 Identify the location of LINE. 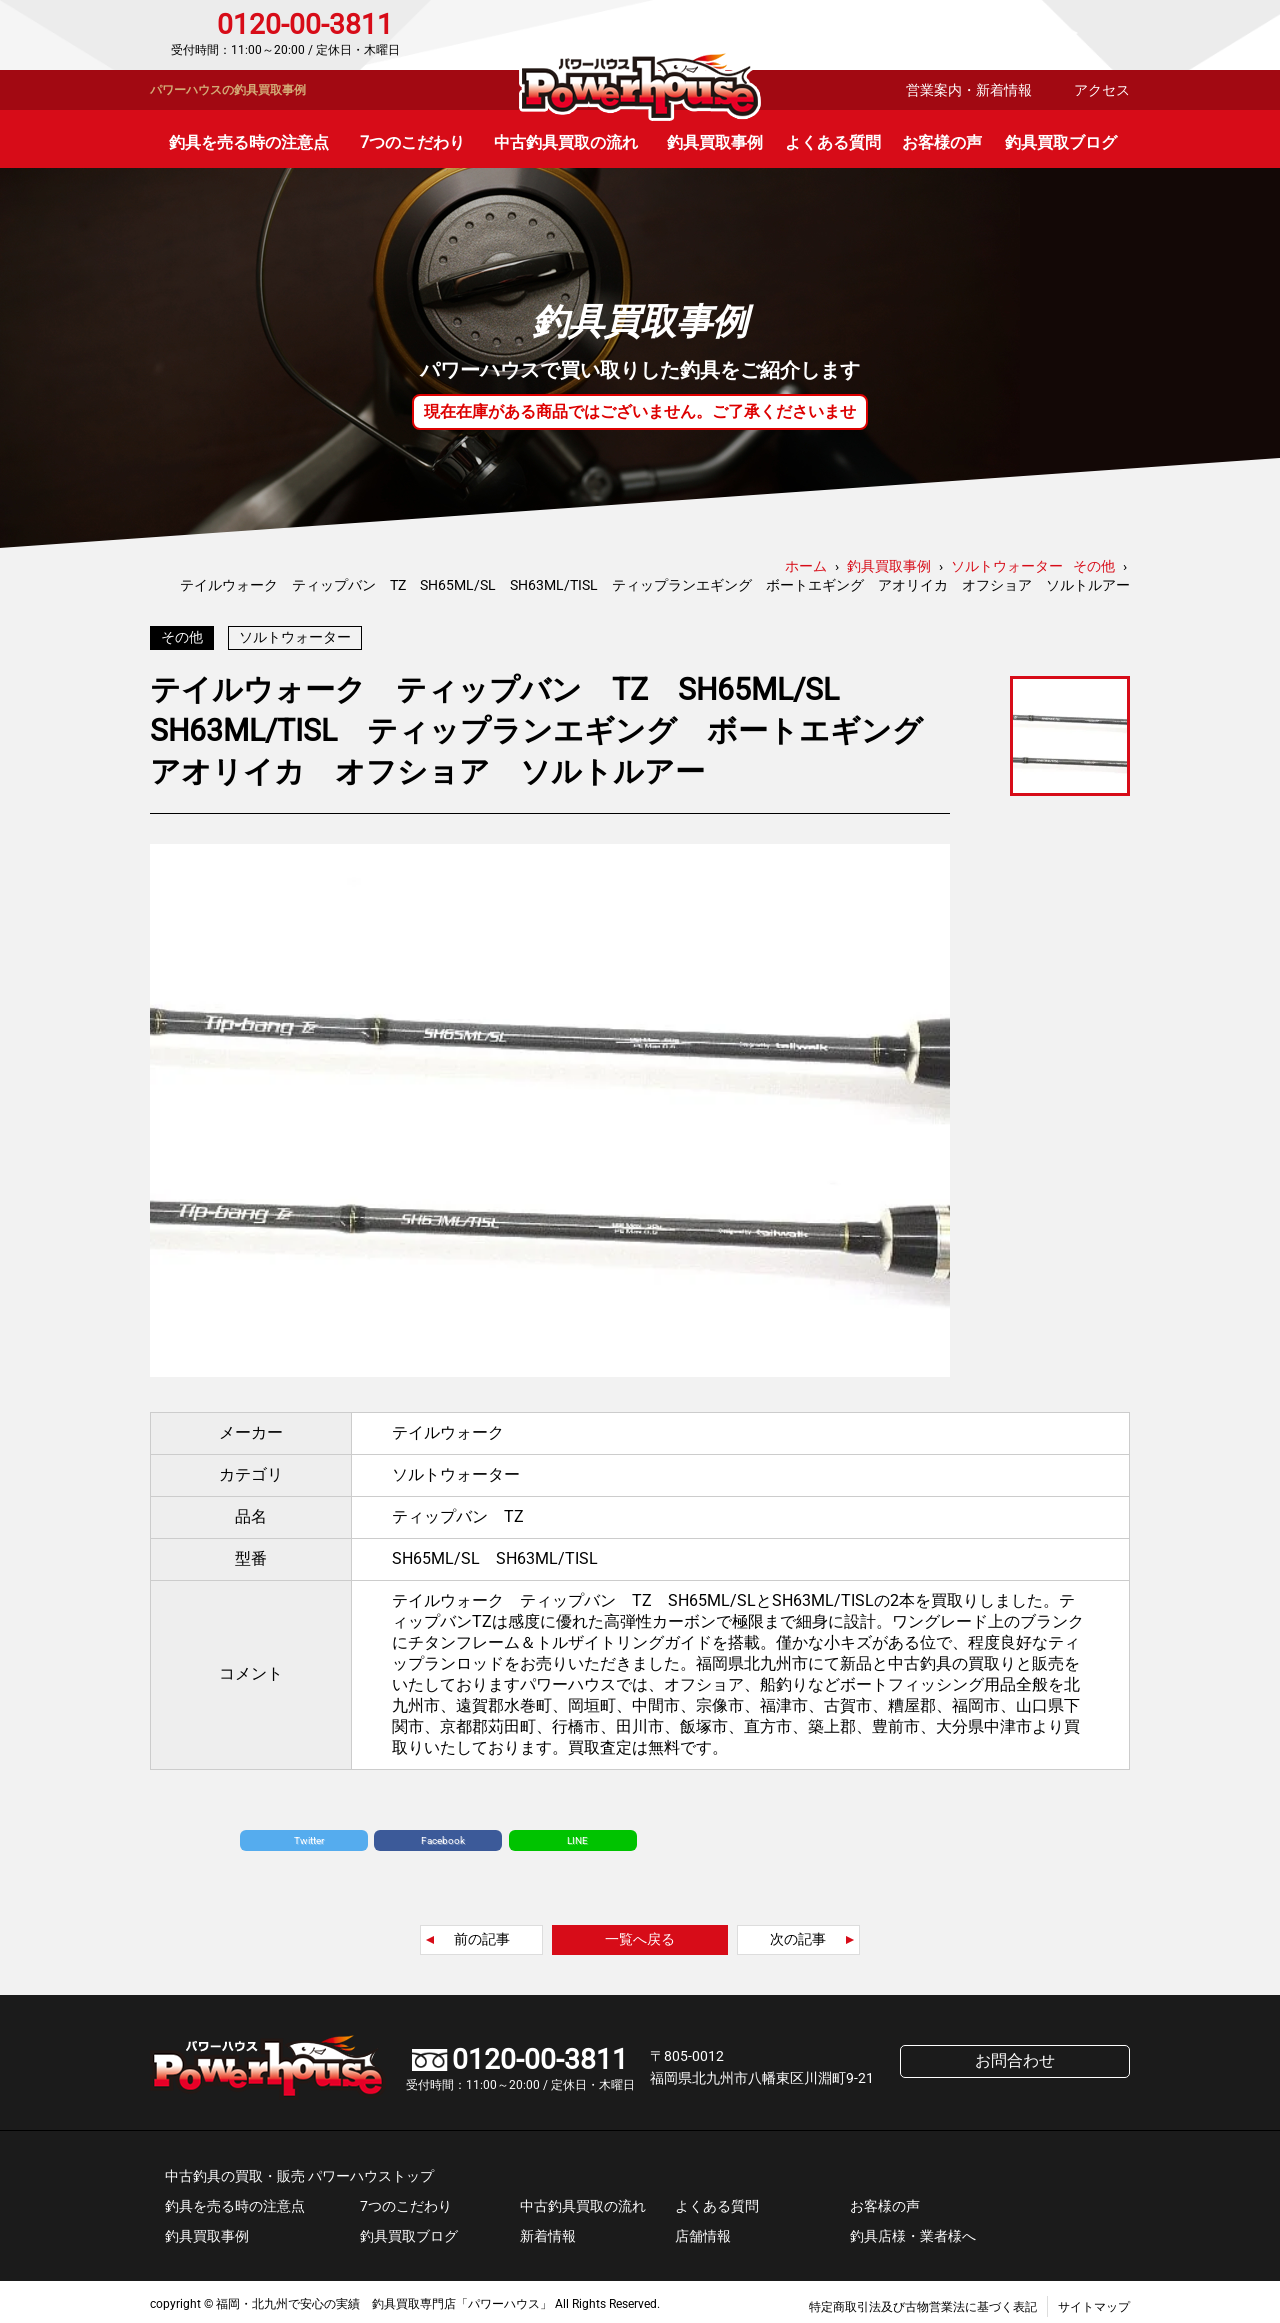
(577, 1835).